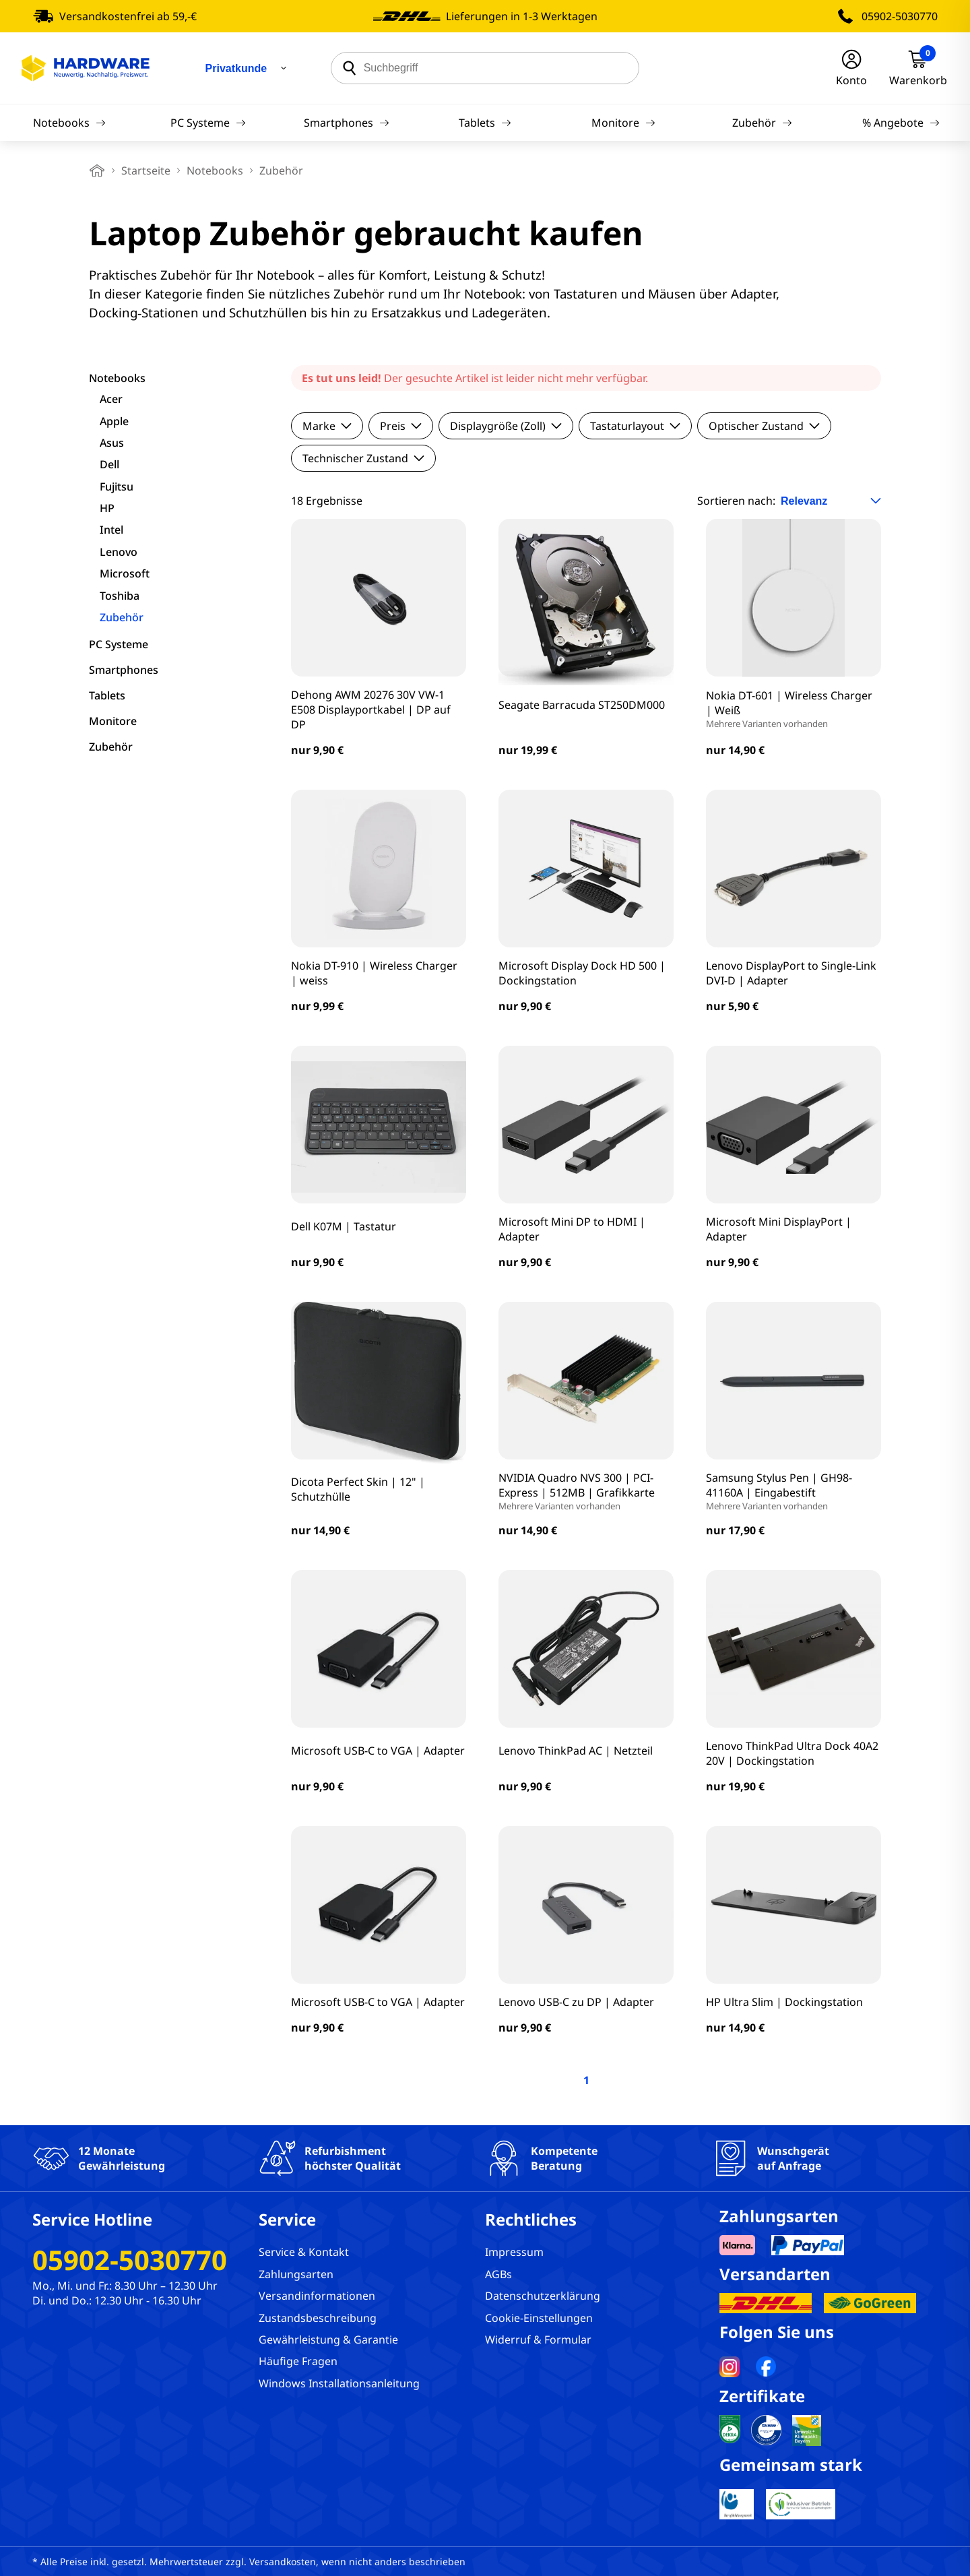  I want to click on PC Systeme [Navigation], so click(208, 122).